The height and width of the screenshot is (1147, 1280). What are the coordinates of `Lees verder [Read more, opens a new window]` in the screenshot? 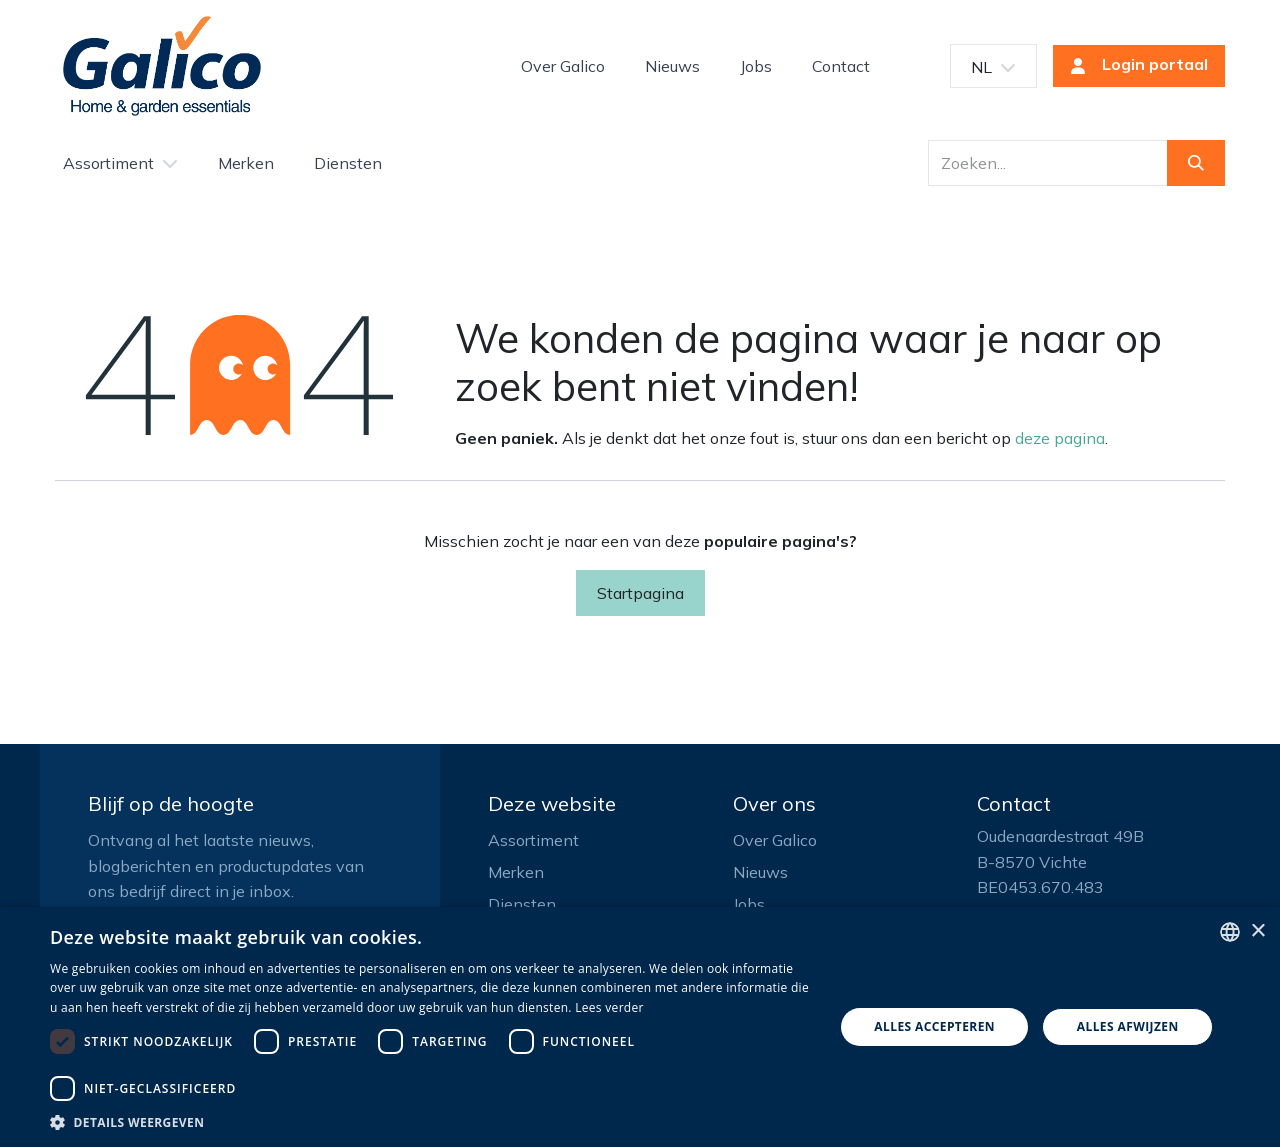 It's located at (609, 1007).